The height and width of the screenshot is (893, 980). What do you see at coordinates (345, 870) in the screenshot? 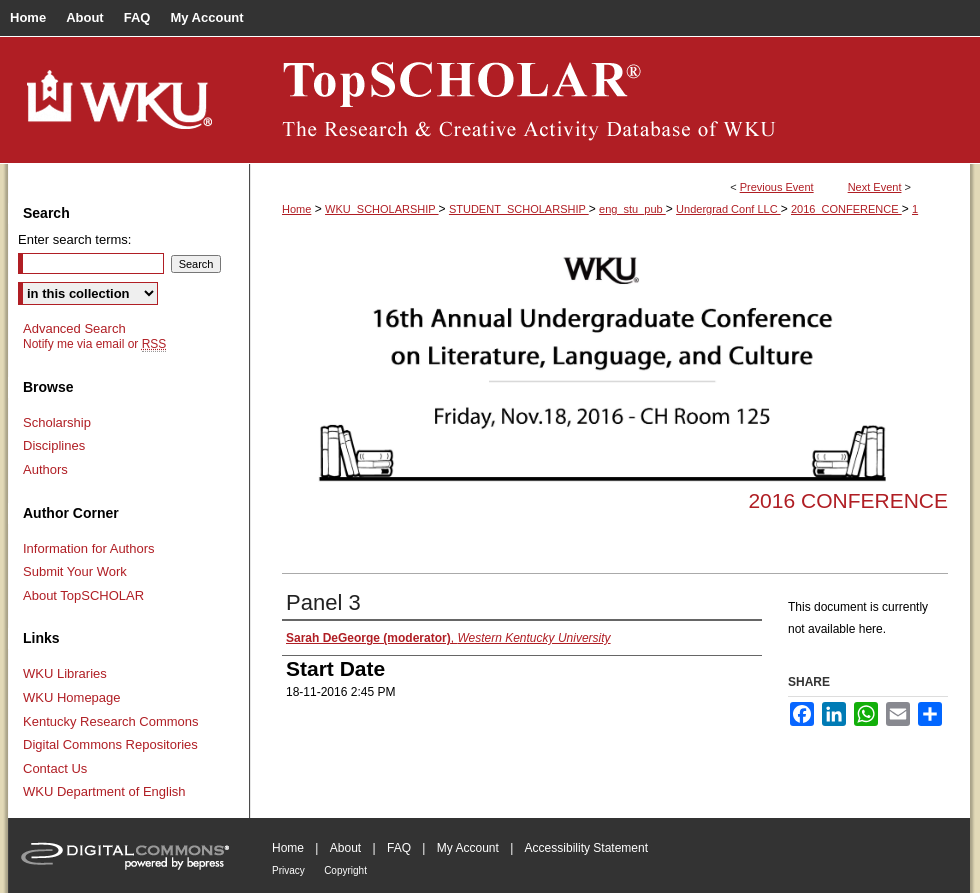
I see `Copyright` at bounding box center [345, 870].